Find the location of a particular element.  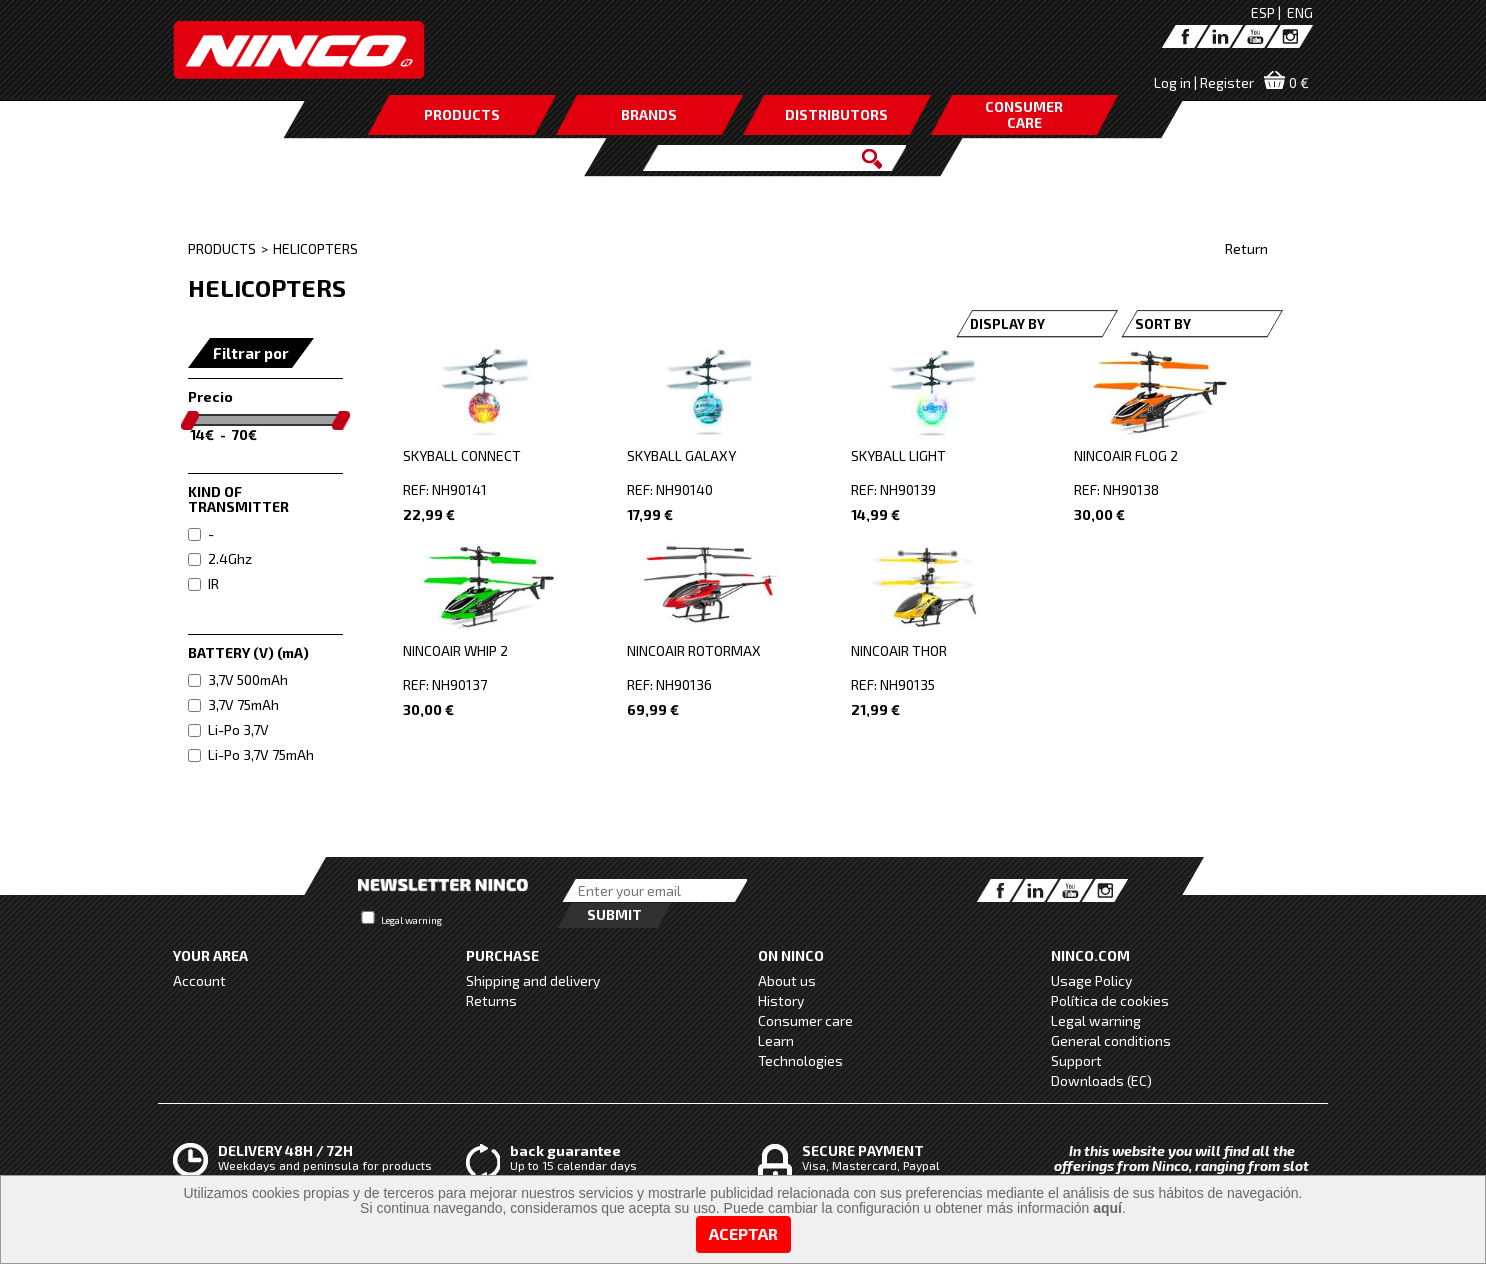

SKYBALL CONNECT is located at coordinates (462, 455).